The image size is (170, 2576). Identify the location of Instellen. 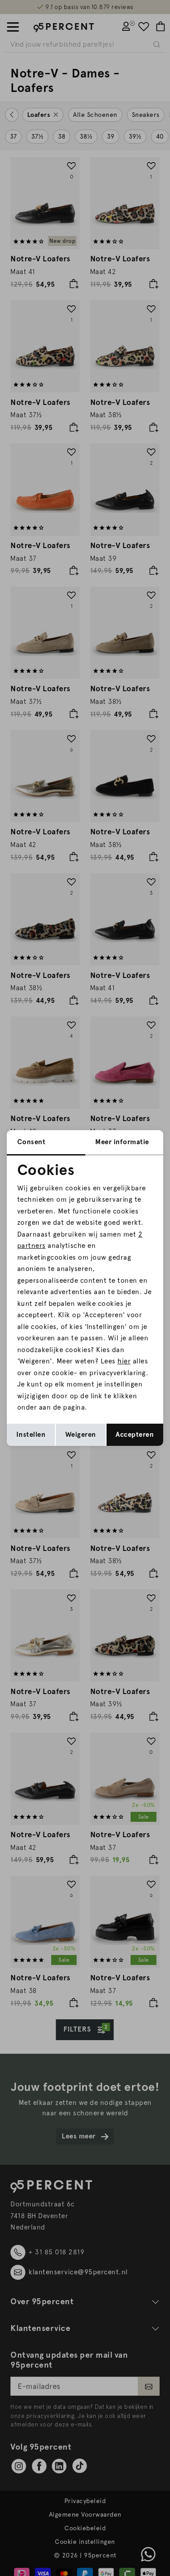
(31, 1434).